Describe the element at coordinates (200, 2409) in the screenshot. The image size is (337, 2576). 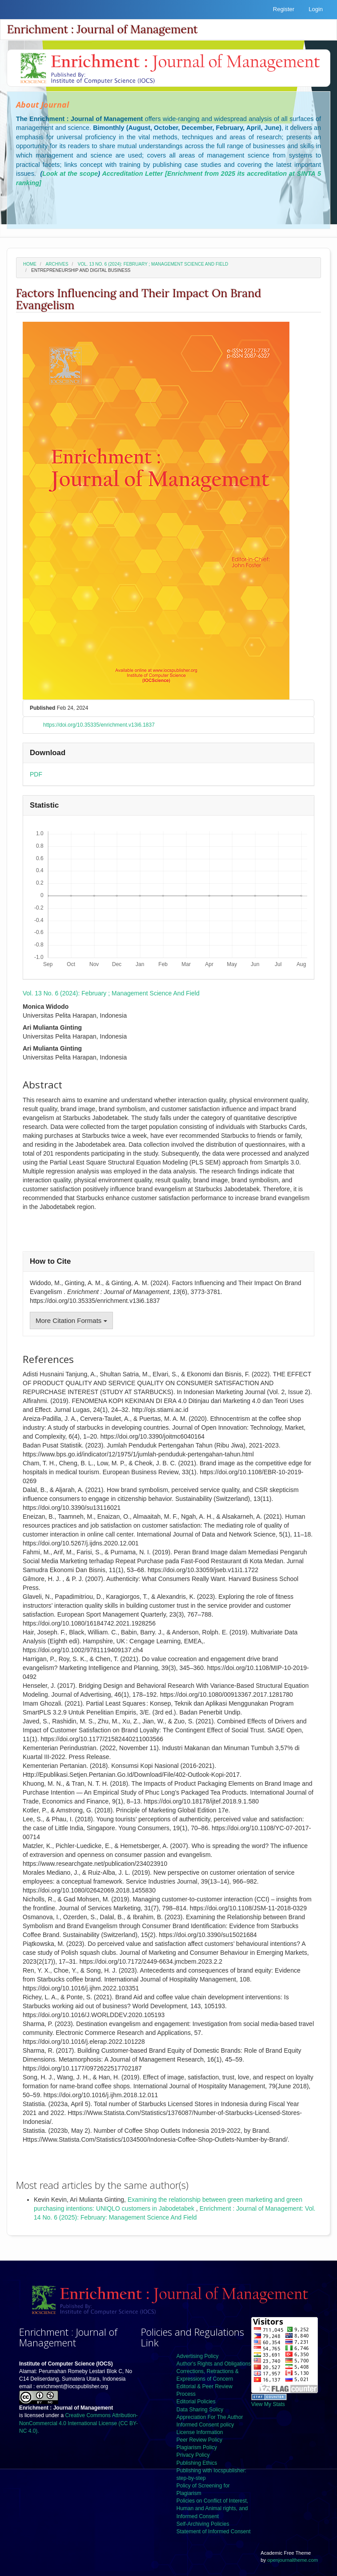
I see `Data Sharing Solicy` at that location.